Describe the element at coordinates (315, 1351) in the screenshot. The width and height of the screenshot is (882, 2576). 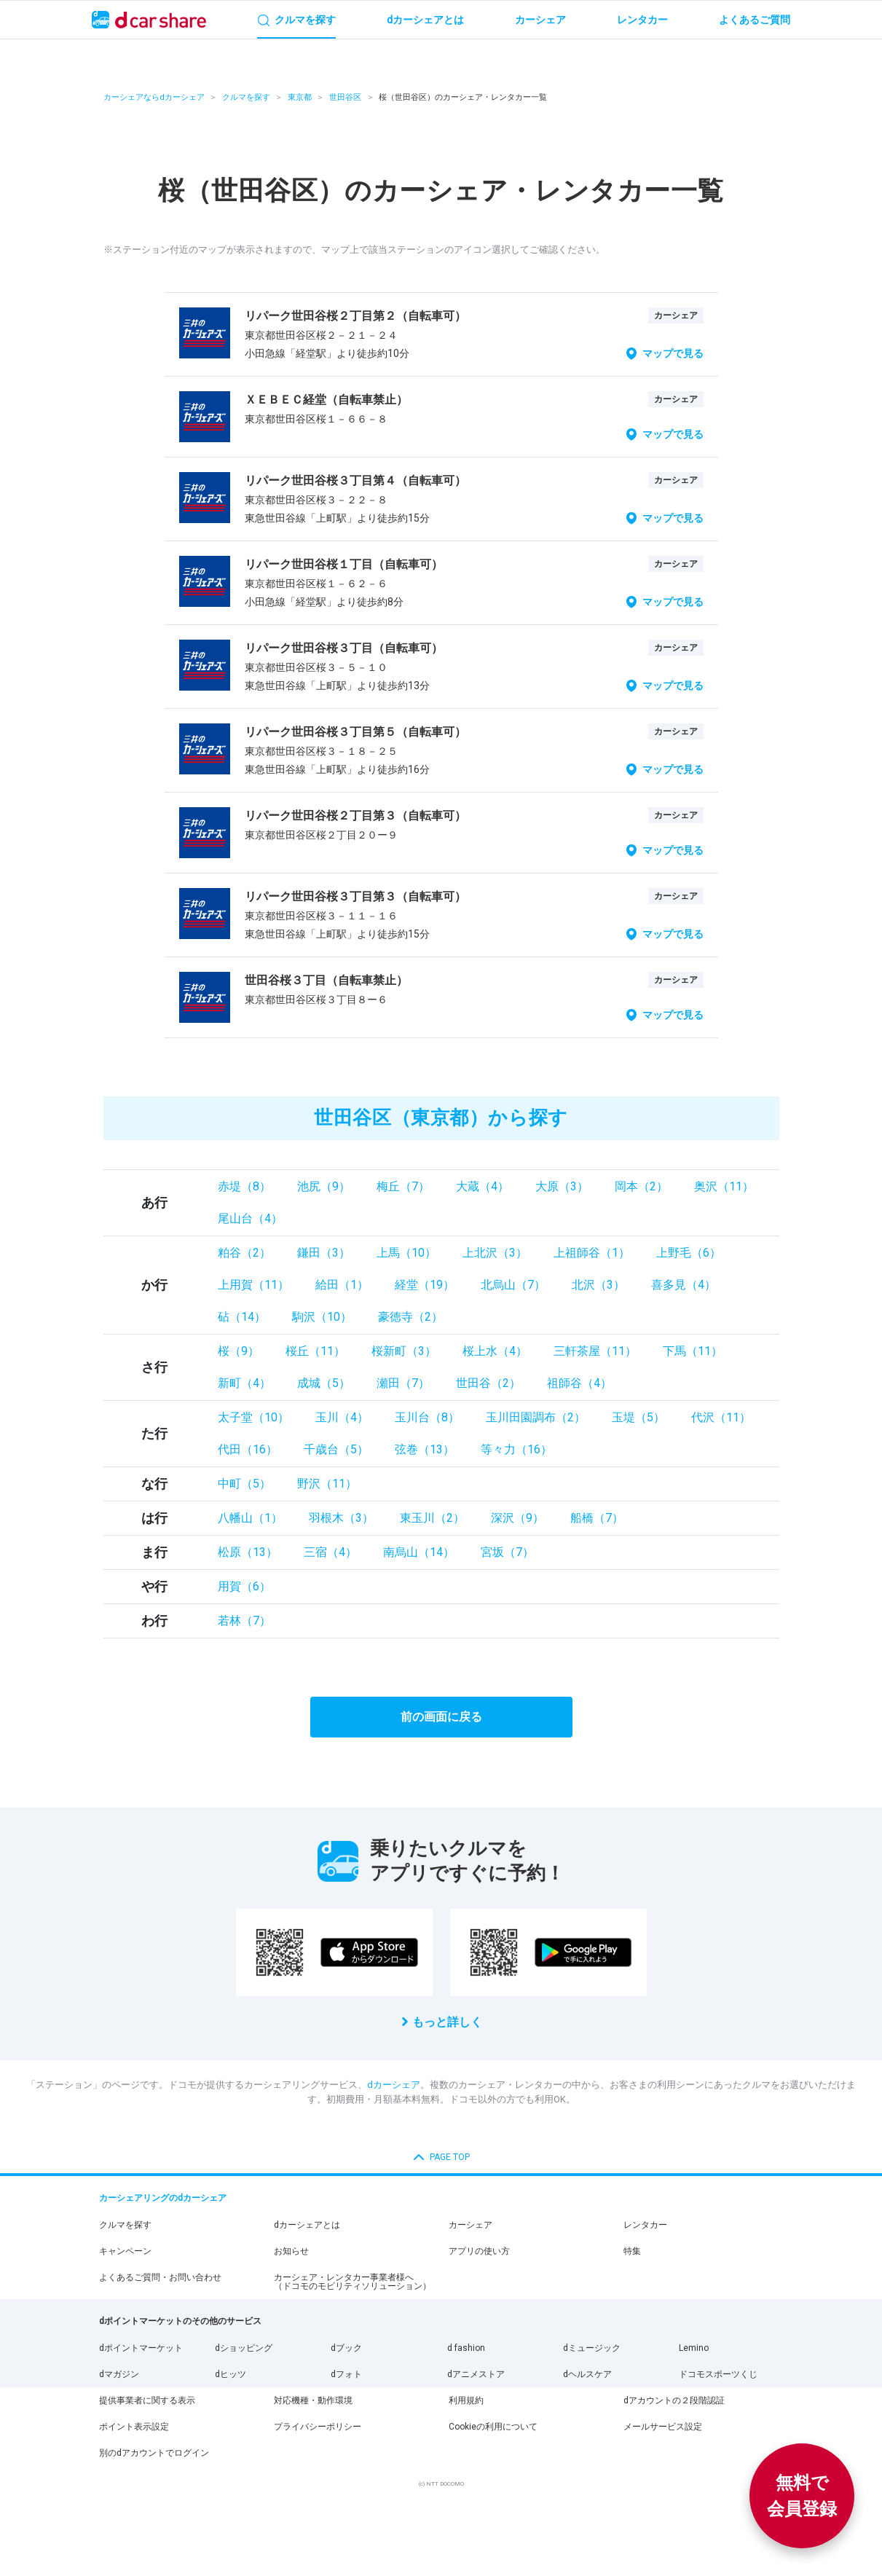
I see `桜丘（11）` at that location.